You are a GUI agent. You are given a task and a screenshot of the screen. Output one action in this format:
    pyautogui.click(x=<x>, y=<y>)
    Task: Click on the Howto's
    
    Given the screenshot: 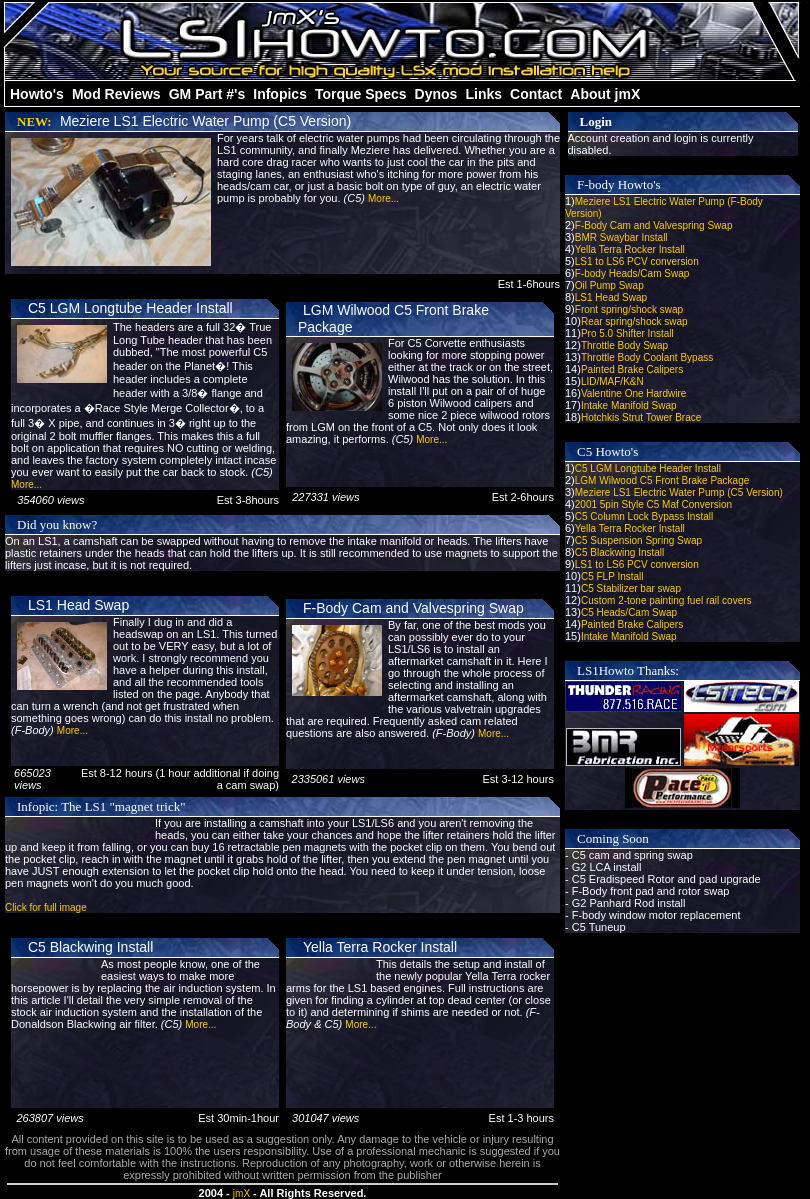 What is the action you would take?
    pyautogui.click(x=37, y=94)
    